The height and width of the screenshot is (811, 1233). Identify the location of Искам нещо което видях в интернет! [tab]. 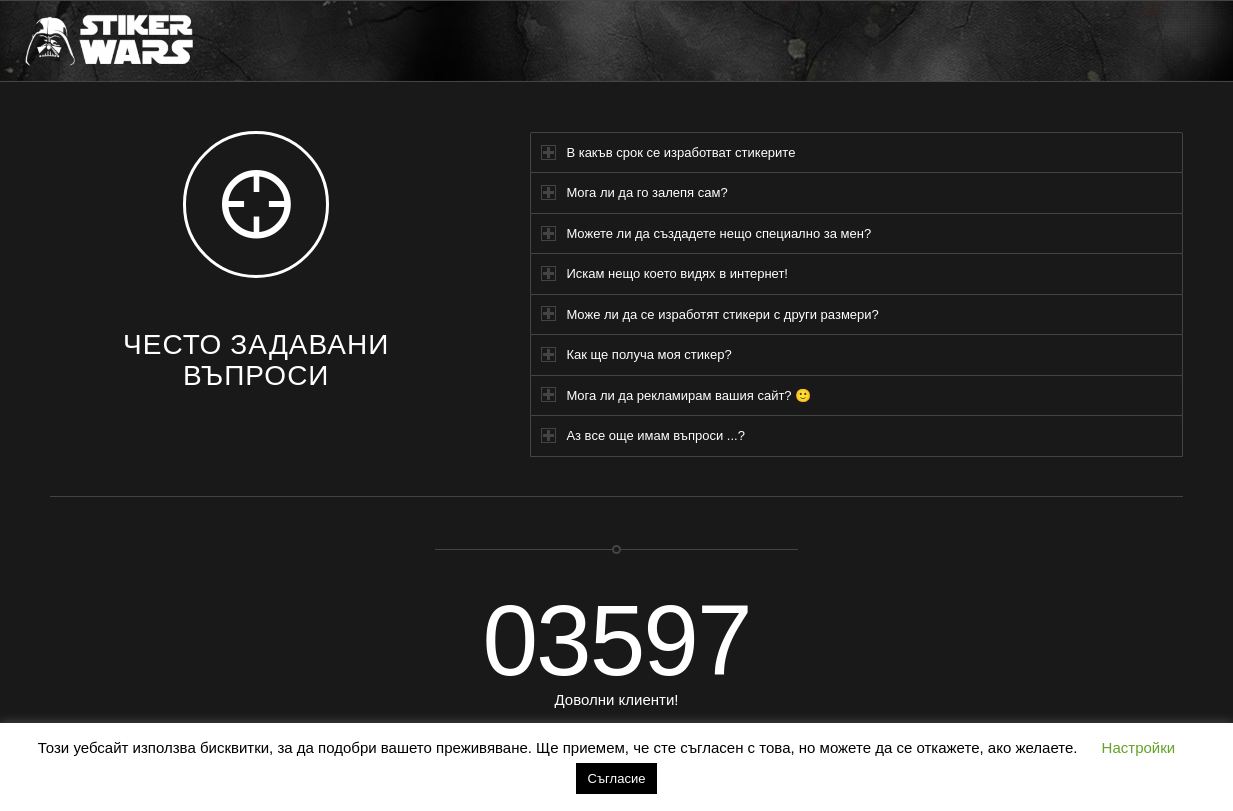
(664, 273).